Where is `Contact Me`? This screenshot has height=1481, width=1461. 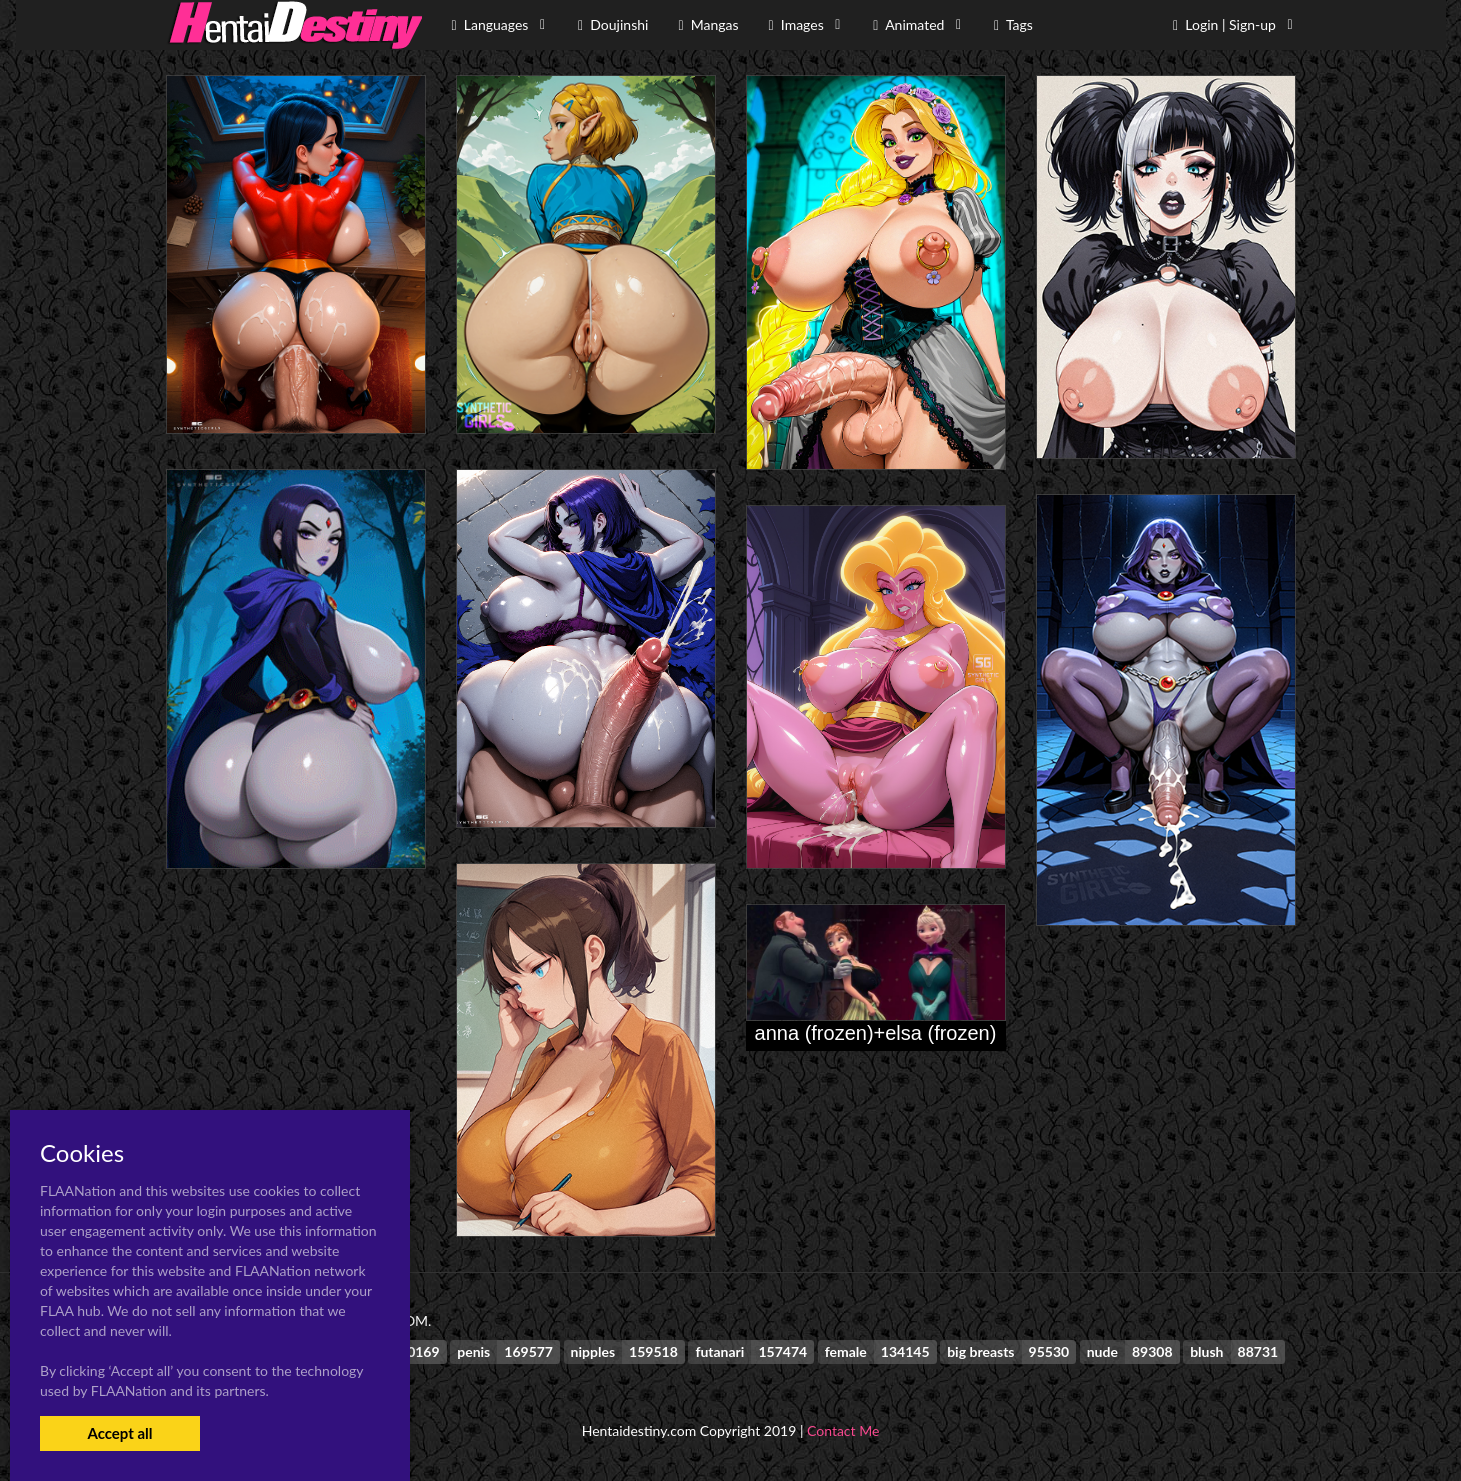
Contact Me is located at coordinates (843, 1430).